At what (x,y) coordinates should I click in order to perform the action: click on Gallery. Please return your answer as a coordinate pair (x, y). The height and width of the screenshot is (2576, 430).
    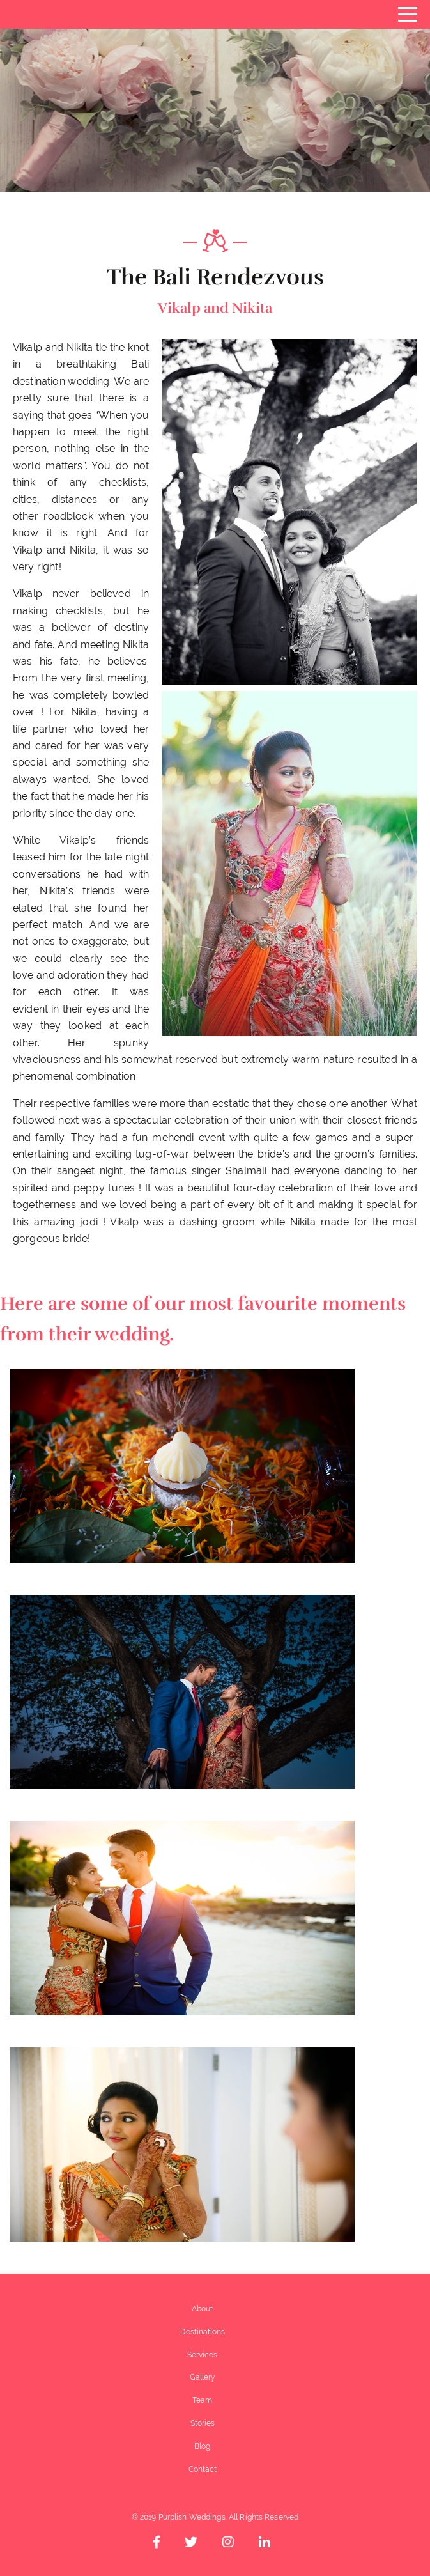
    Looking at the image, I should click on (202, 2377).